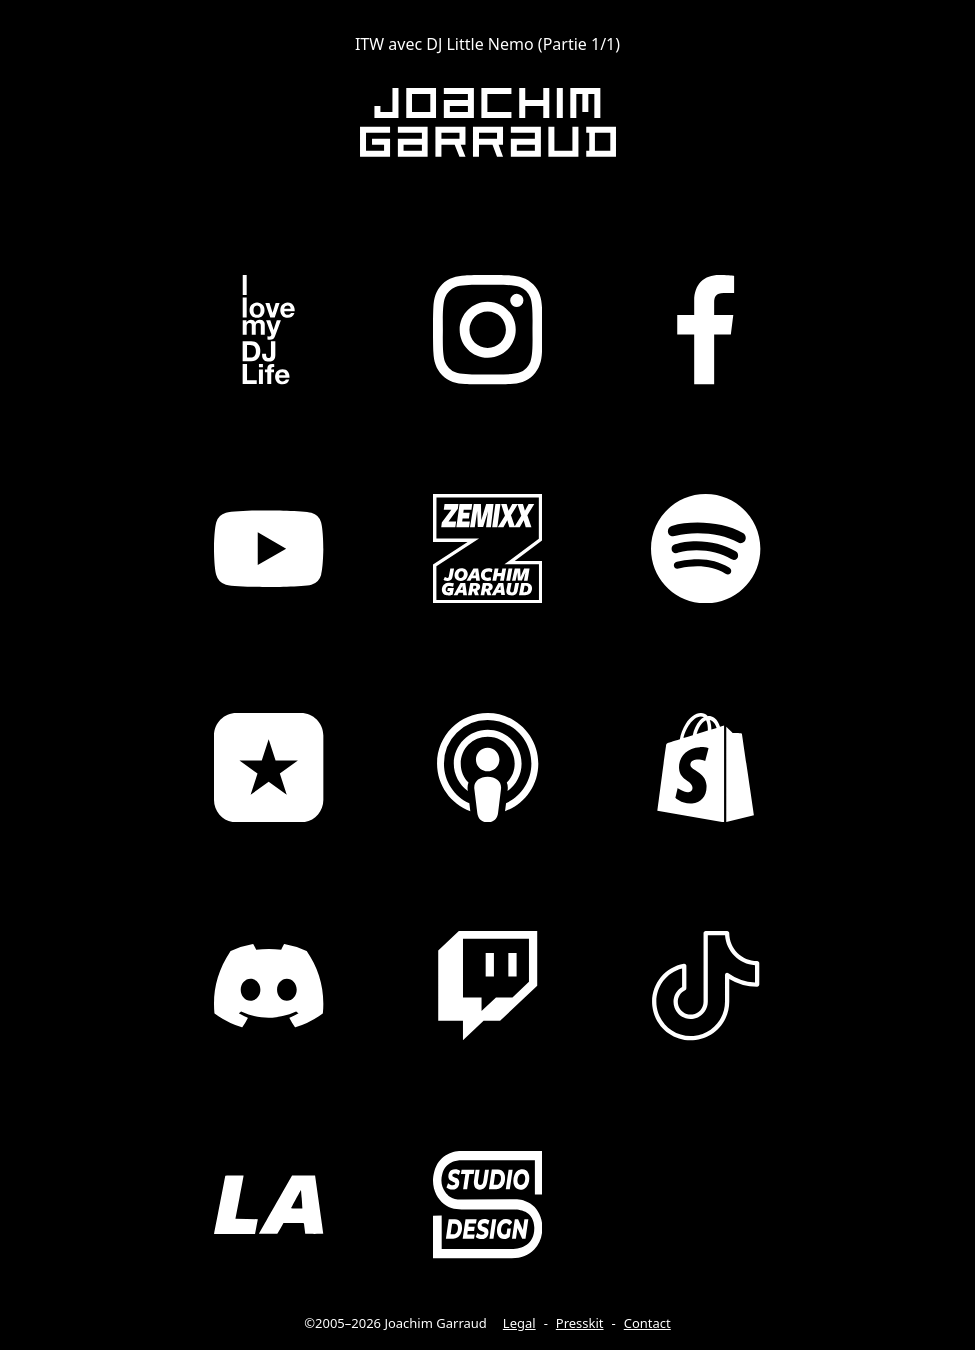 The image size is (975, 1350). What do you see at coordinates (580, 1323) in the screenshot?
I see `Presskit` at bounding box center [580, 1323].